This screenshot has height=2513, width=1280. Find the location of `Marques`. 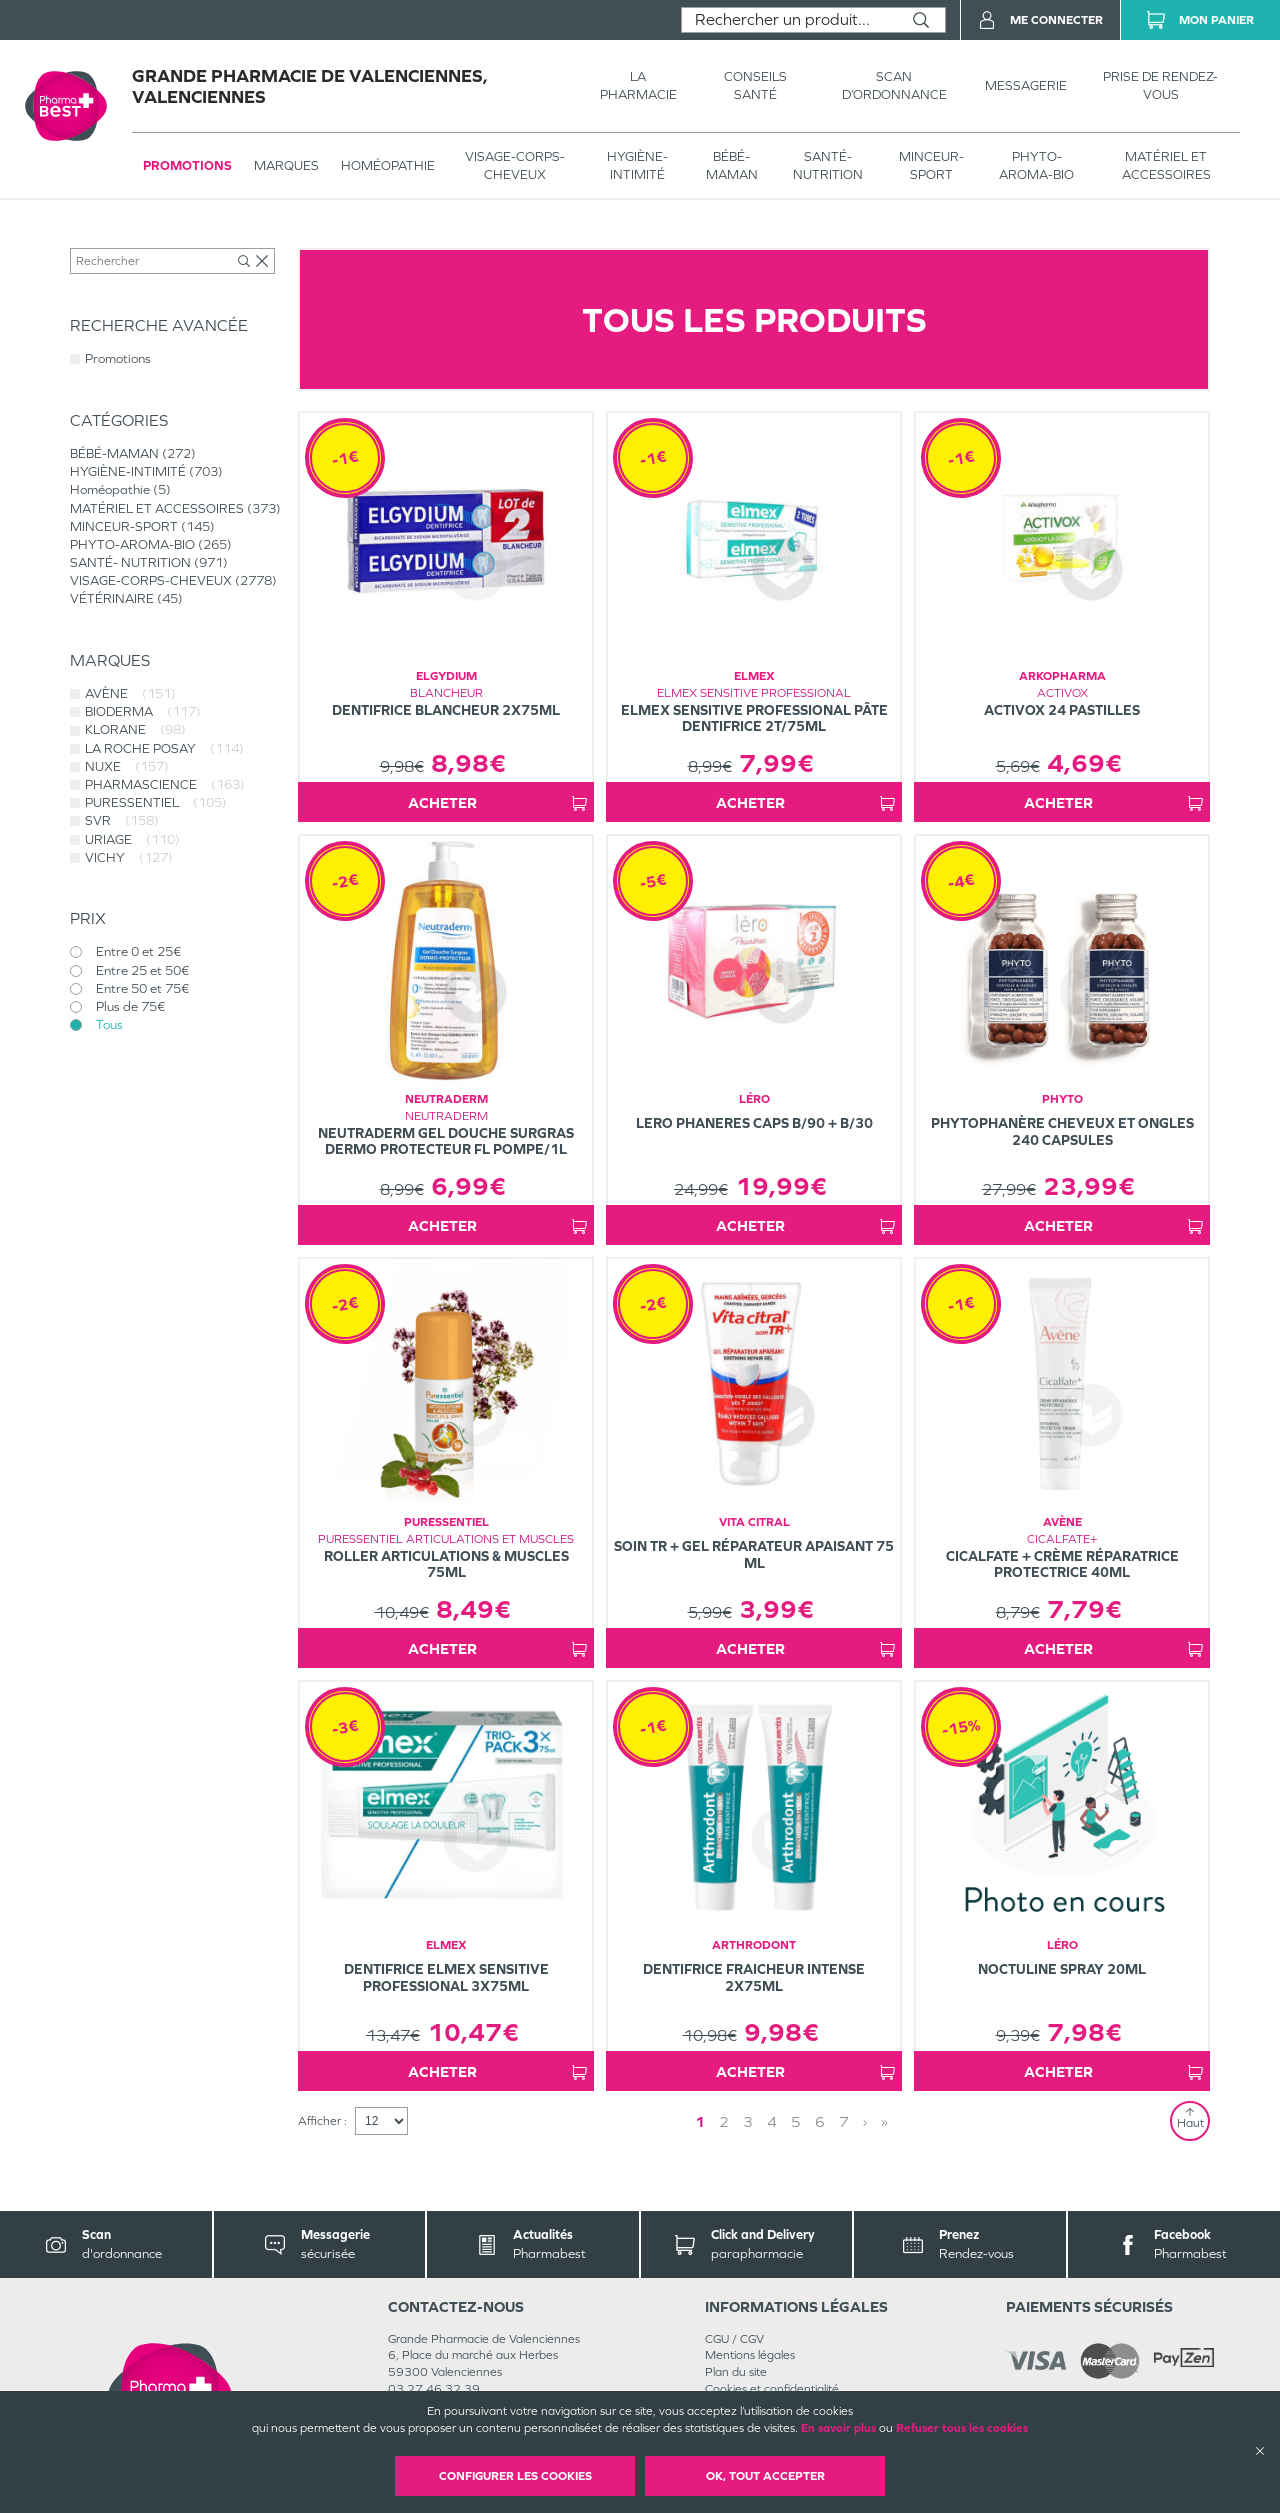

Marques is located at coordinates (286, 165).